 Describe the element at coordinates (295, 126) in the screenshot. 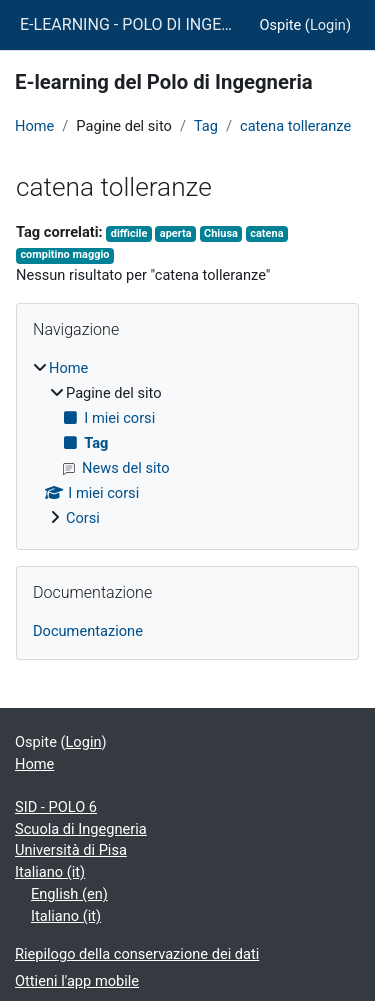

I see `catena tolleranze` at that location.